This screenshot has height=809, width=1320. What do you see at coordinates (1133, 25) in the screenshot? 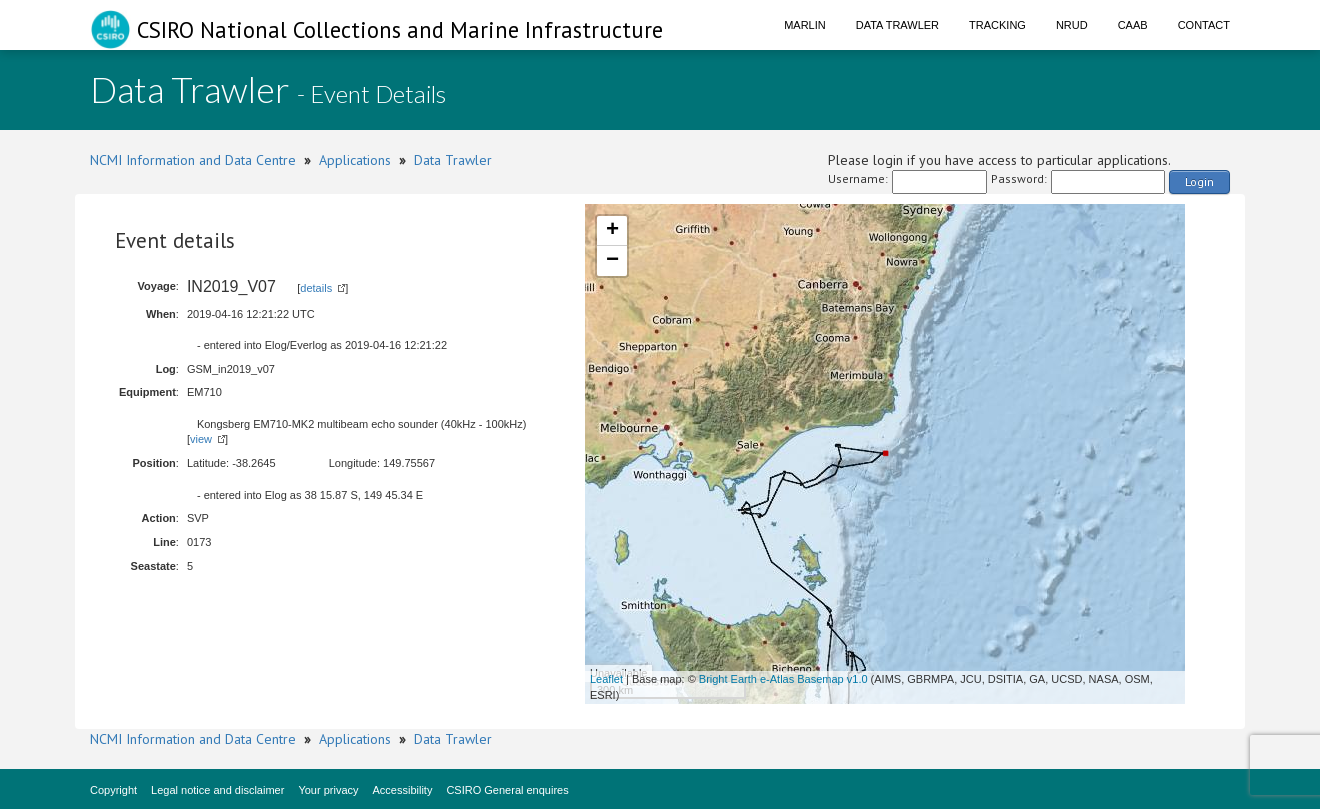
I see `CAAB` at bounding box center [1133, 25].